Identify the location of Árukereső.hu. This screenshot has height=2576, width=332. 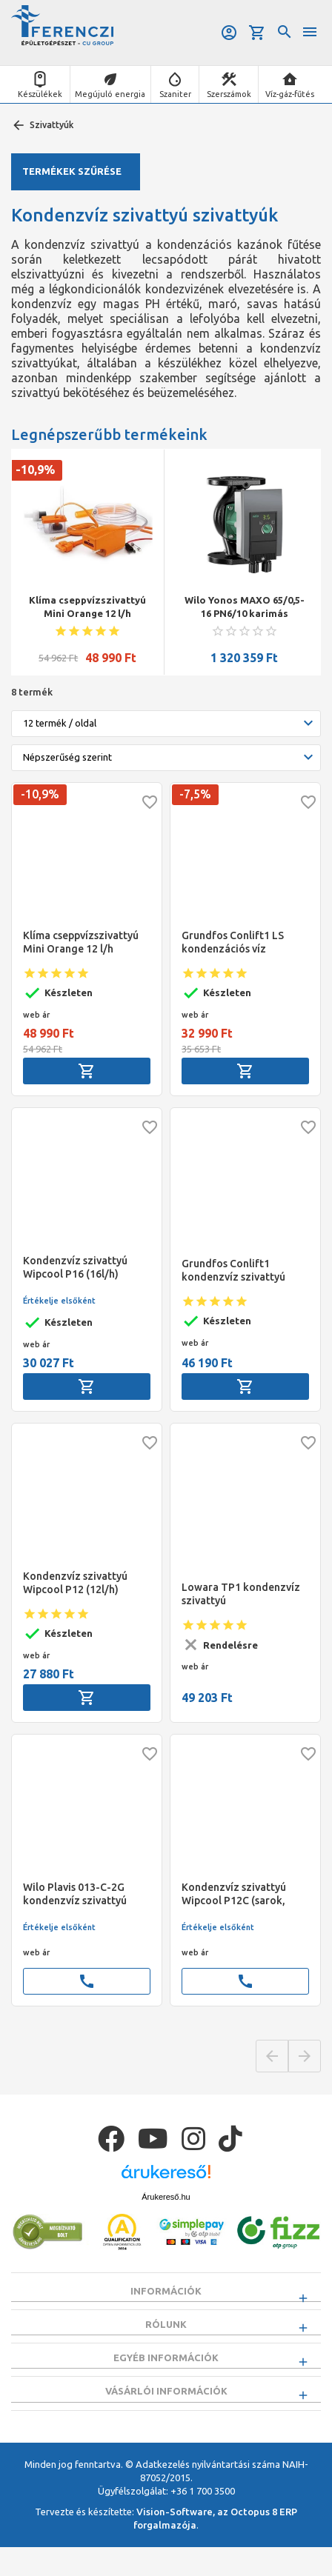
(166, 2196).